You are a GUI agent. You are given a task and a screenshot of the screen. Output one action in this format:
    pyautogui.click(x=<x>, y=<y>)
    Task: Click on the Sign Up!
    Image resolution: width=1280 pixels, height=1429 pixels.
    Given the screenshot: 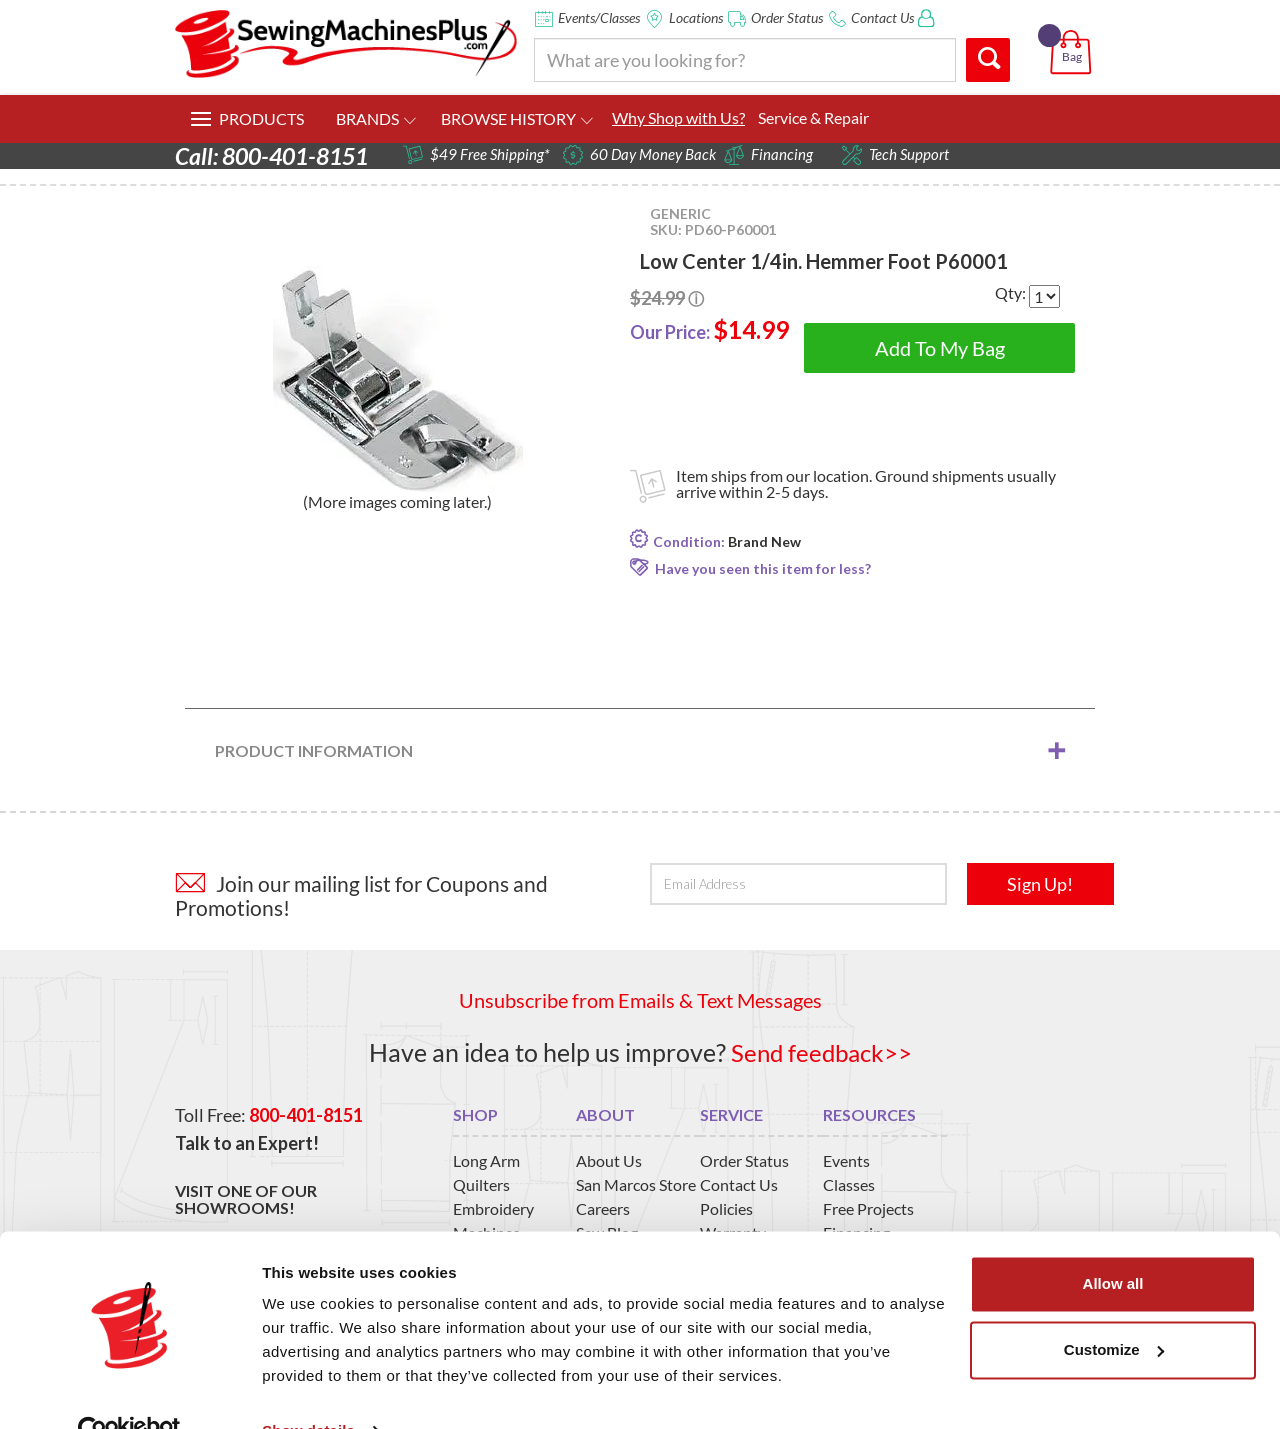 What is the action you would take?
    pyautogui.click(x=1040, y=884)
    